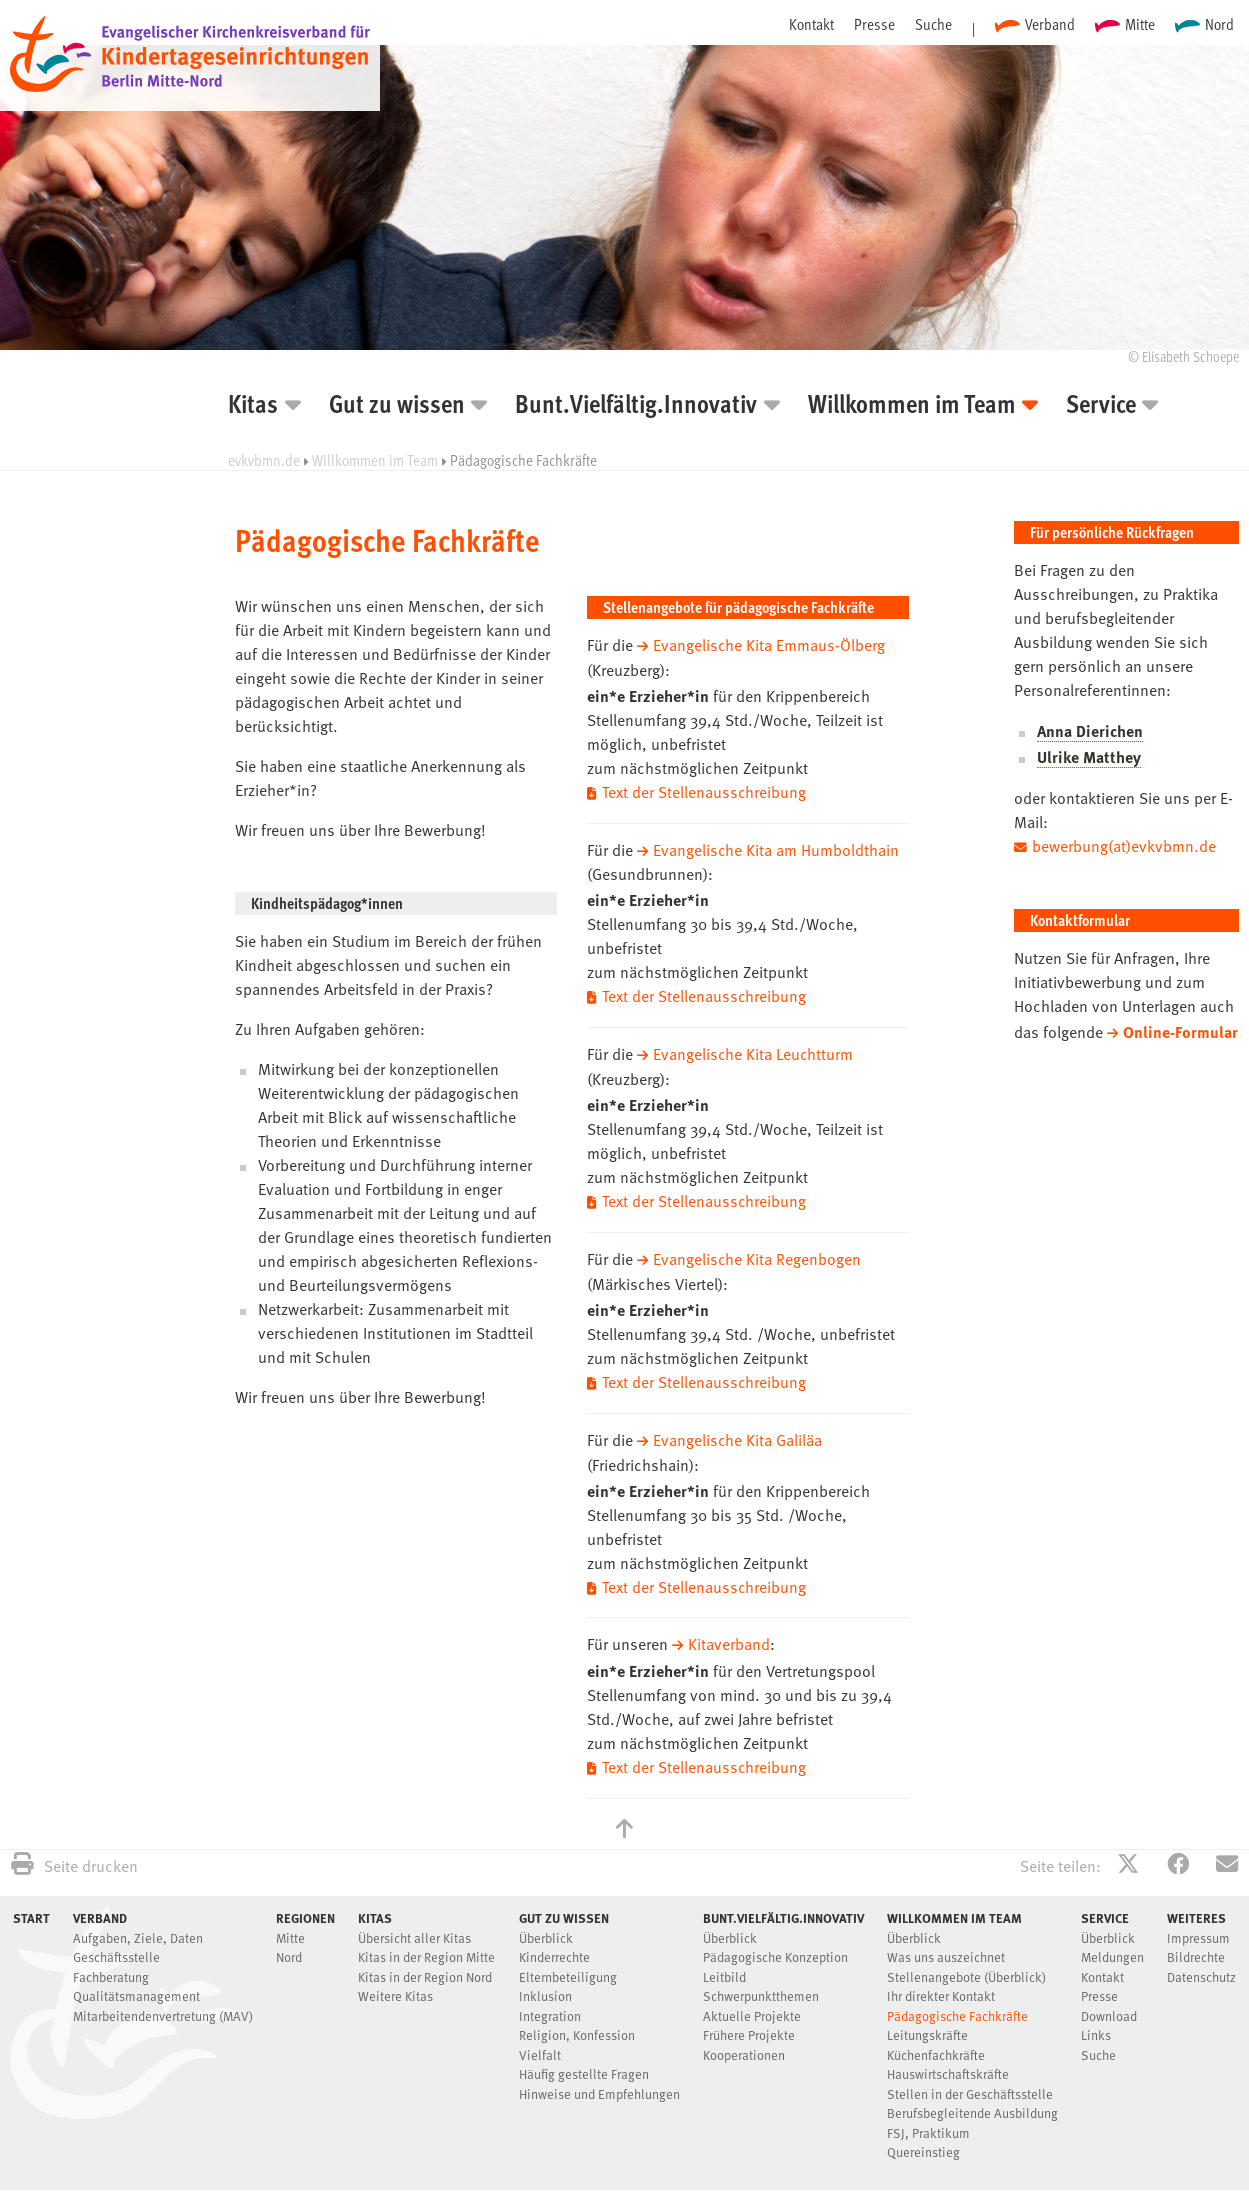  Describe the element at coordinates (928, 2124) in the screenshot. I see `FSJ, Praktikum` at that location.